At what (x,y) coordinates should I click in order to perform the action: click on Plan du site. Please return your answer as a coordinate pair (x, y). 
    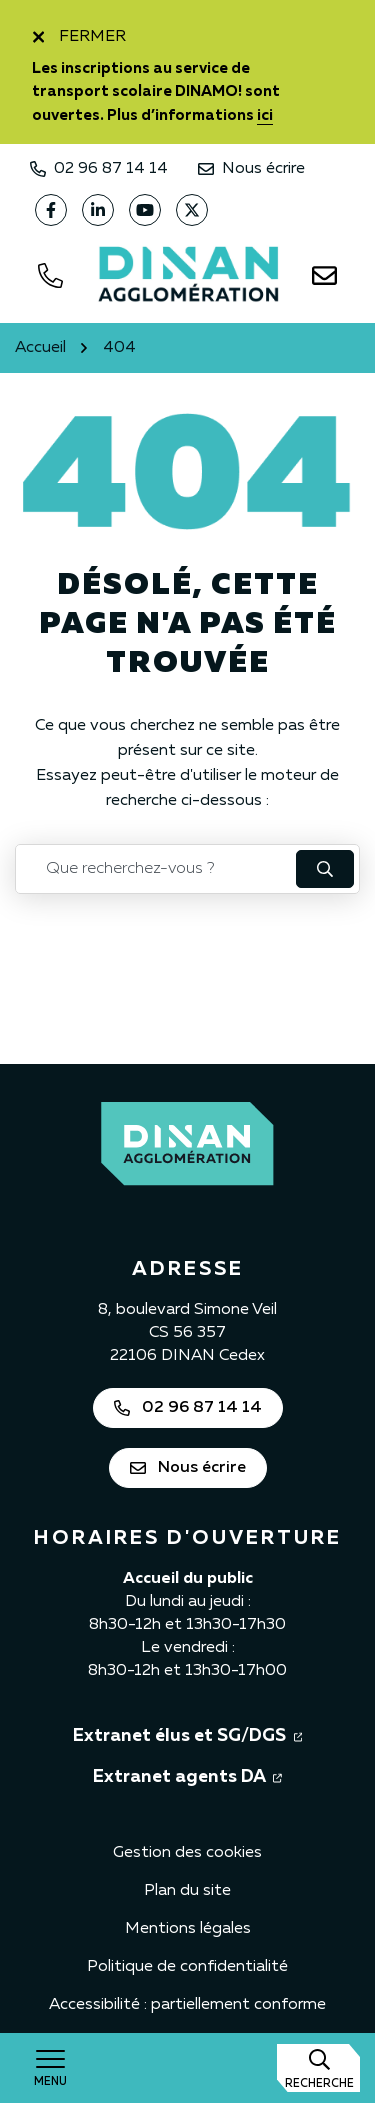
    Looking at the image, I should click on (187, 1891).